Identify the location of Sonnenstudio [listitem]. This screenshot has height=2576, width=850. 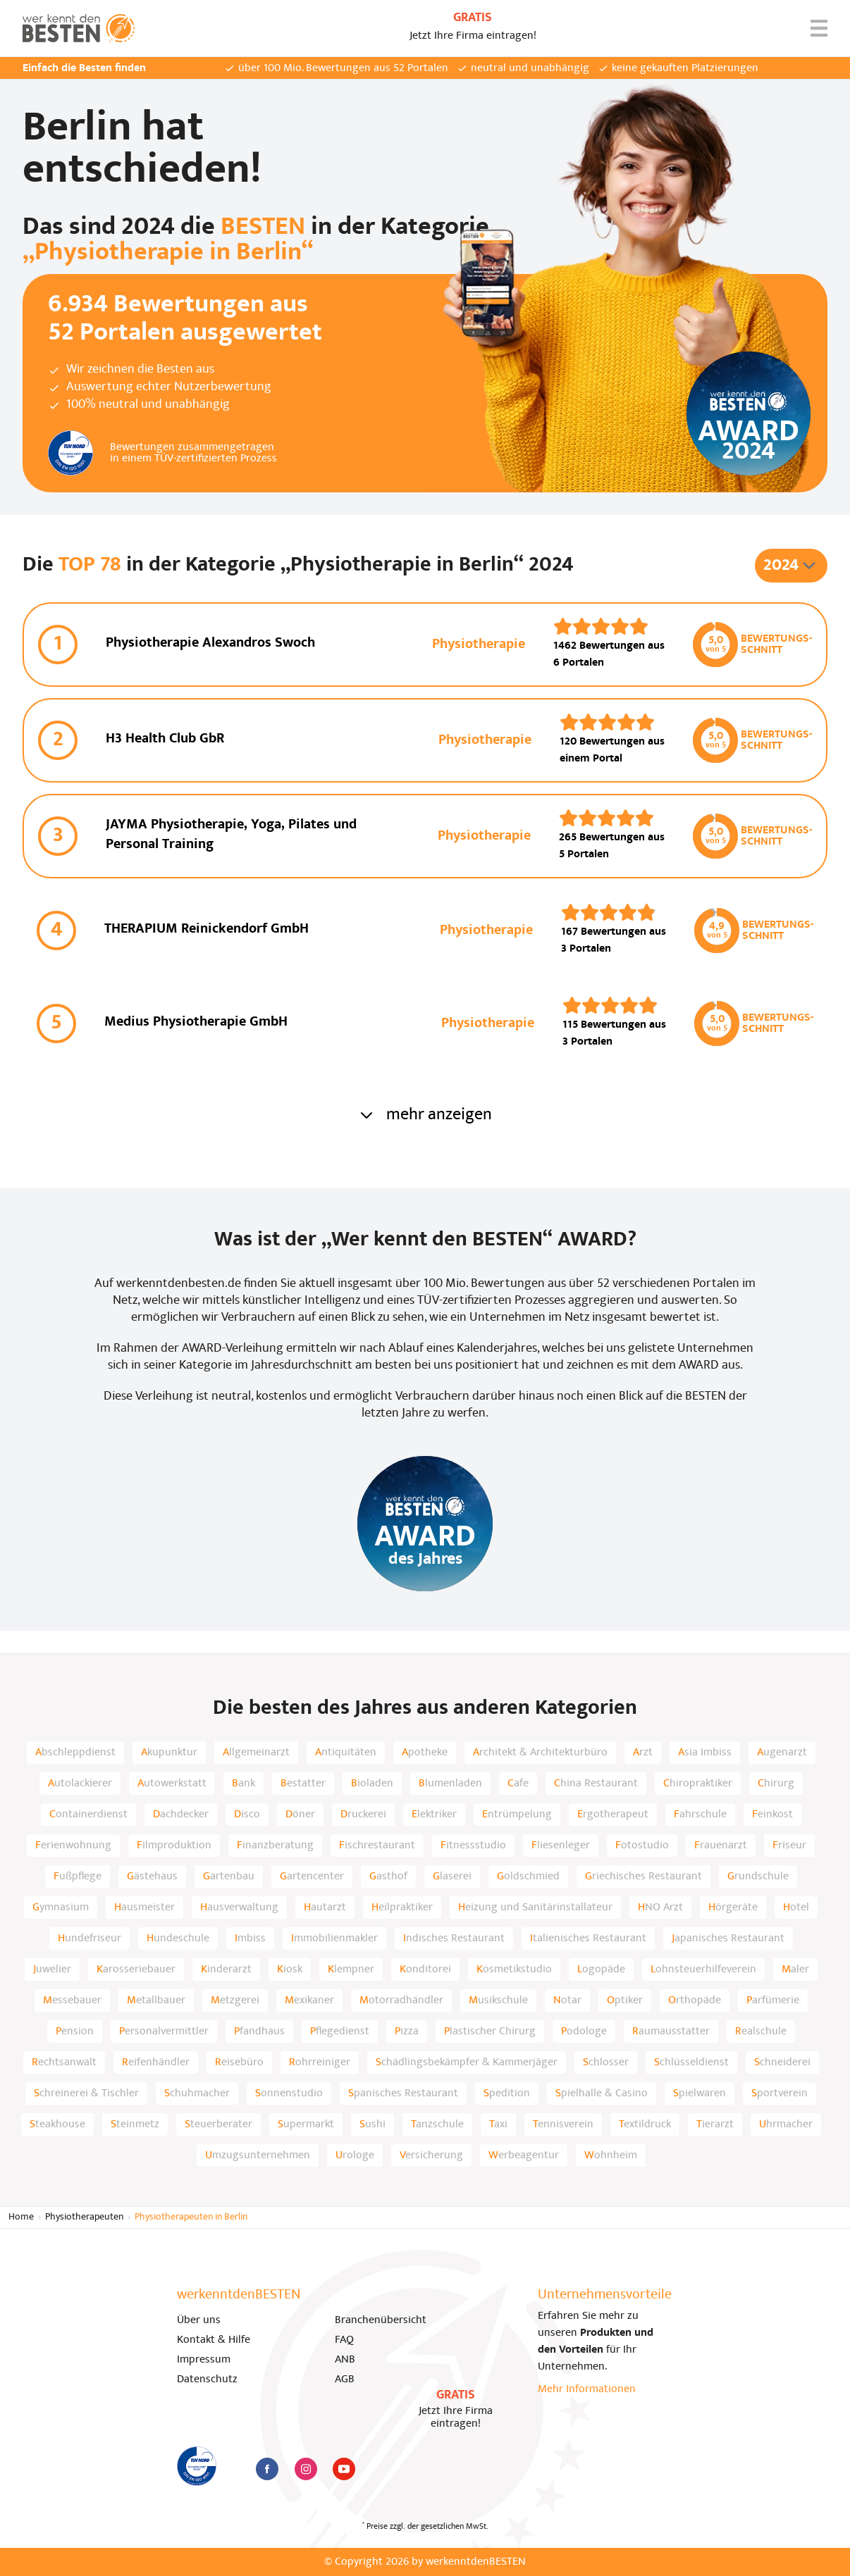
(289, 2093).